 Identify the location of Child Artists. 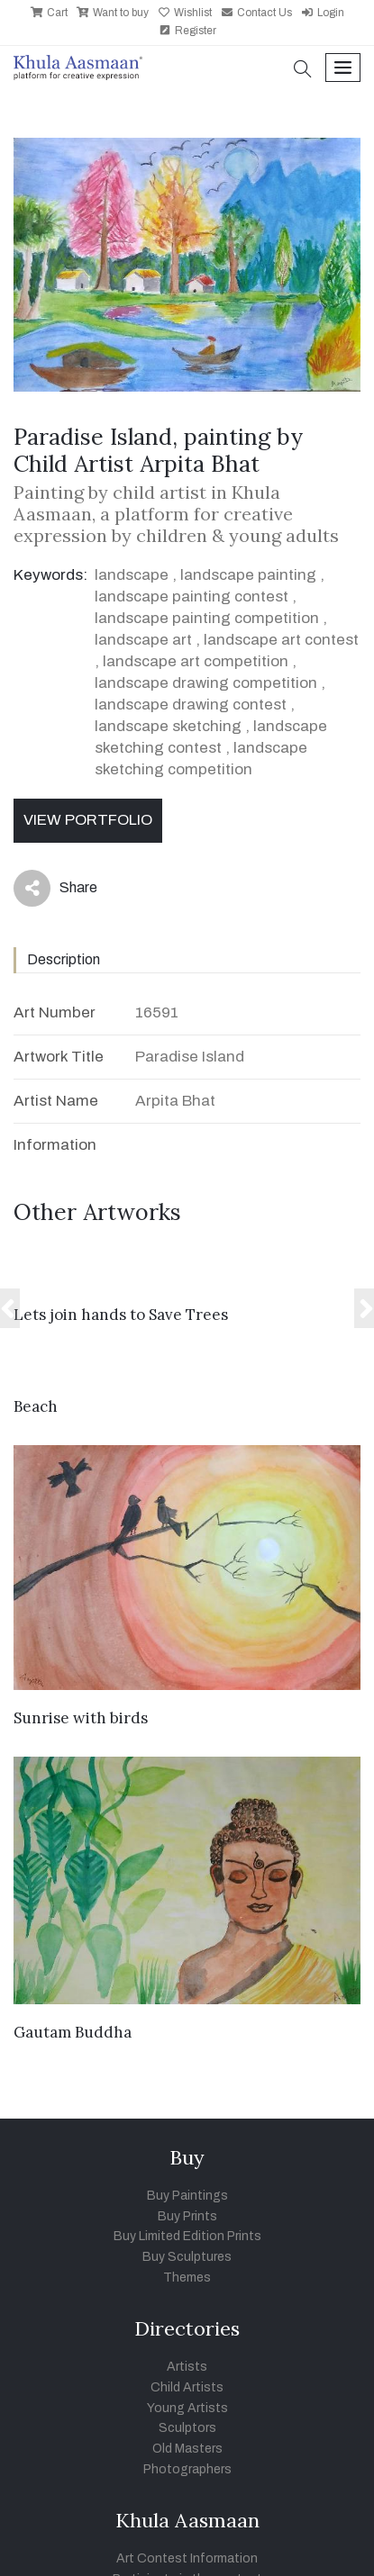
(187, 2387).